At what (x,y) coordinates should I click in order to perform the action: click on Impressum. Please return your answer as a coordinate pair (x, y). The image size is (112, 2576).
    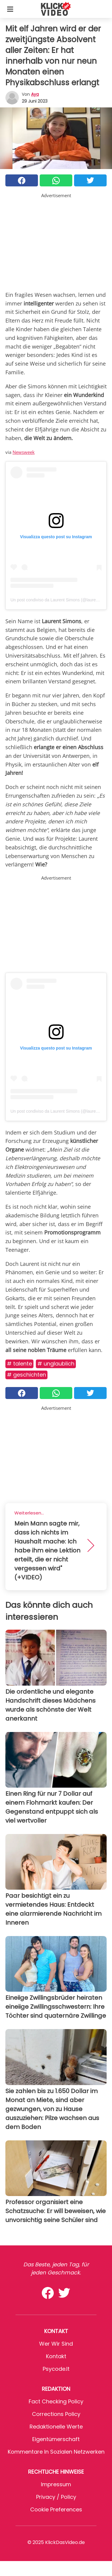
    Looking at the image, I should click on (56, 2484).